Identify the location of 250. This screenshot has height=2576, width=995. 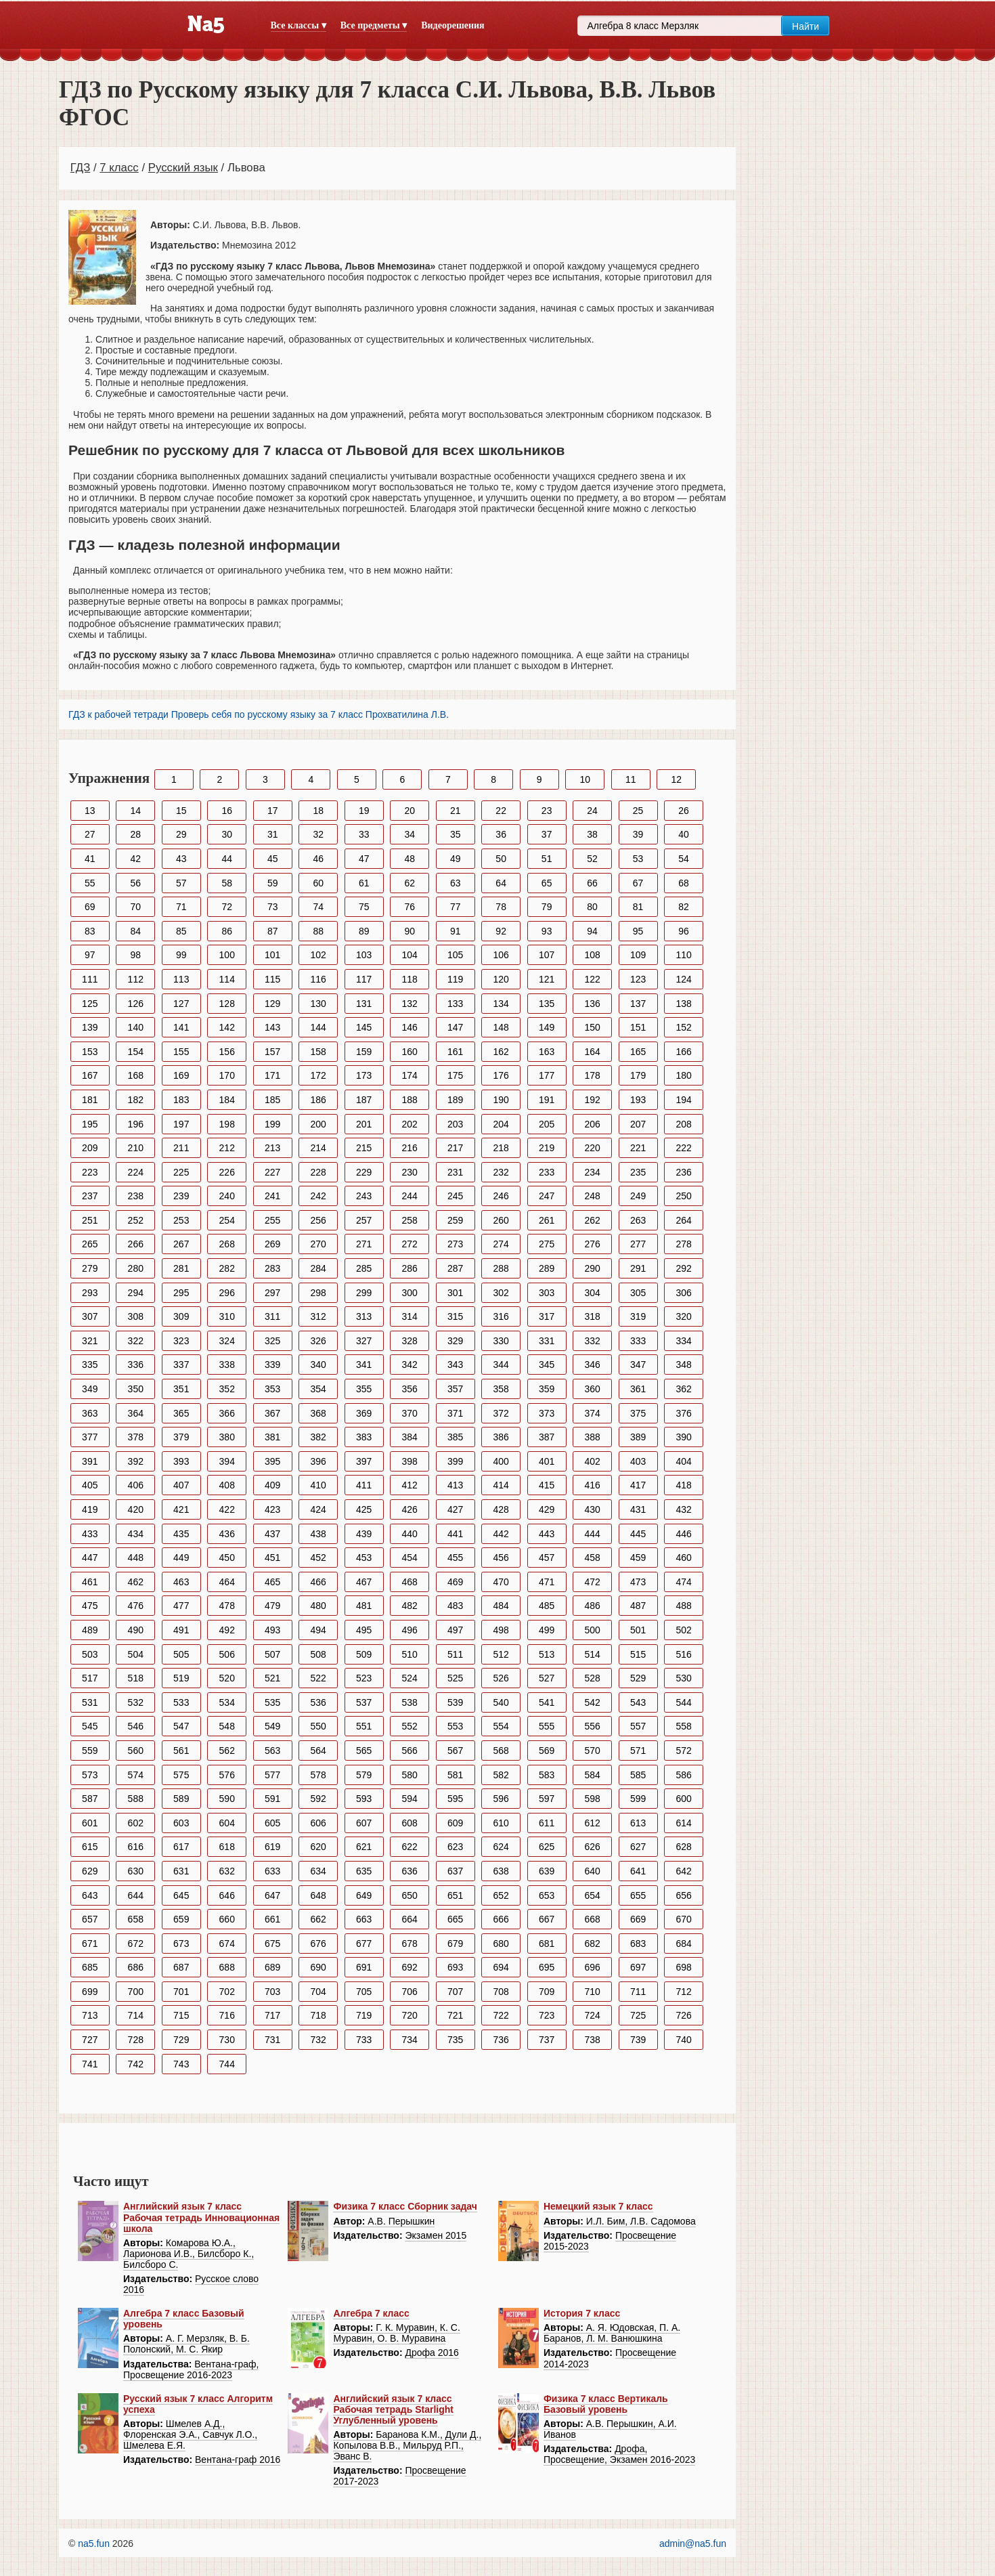
(683, 1195).